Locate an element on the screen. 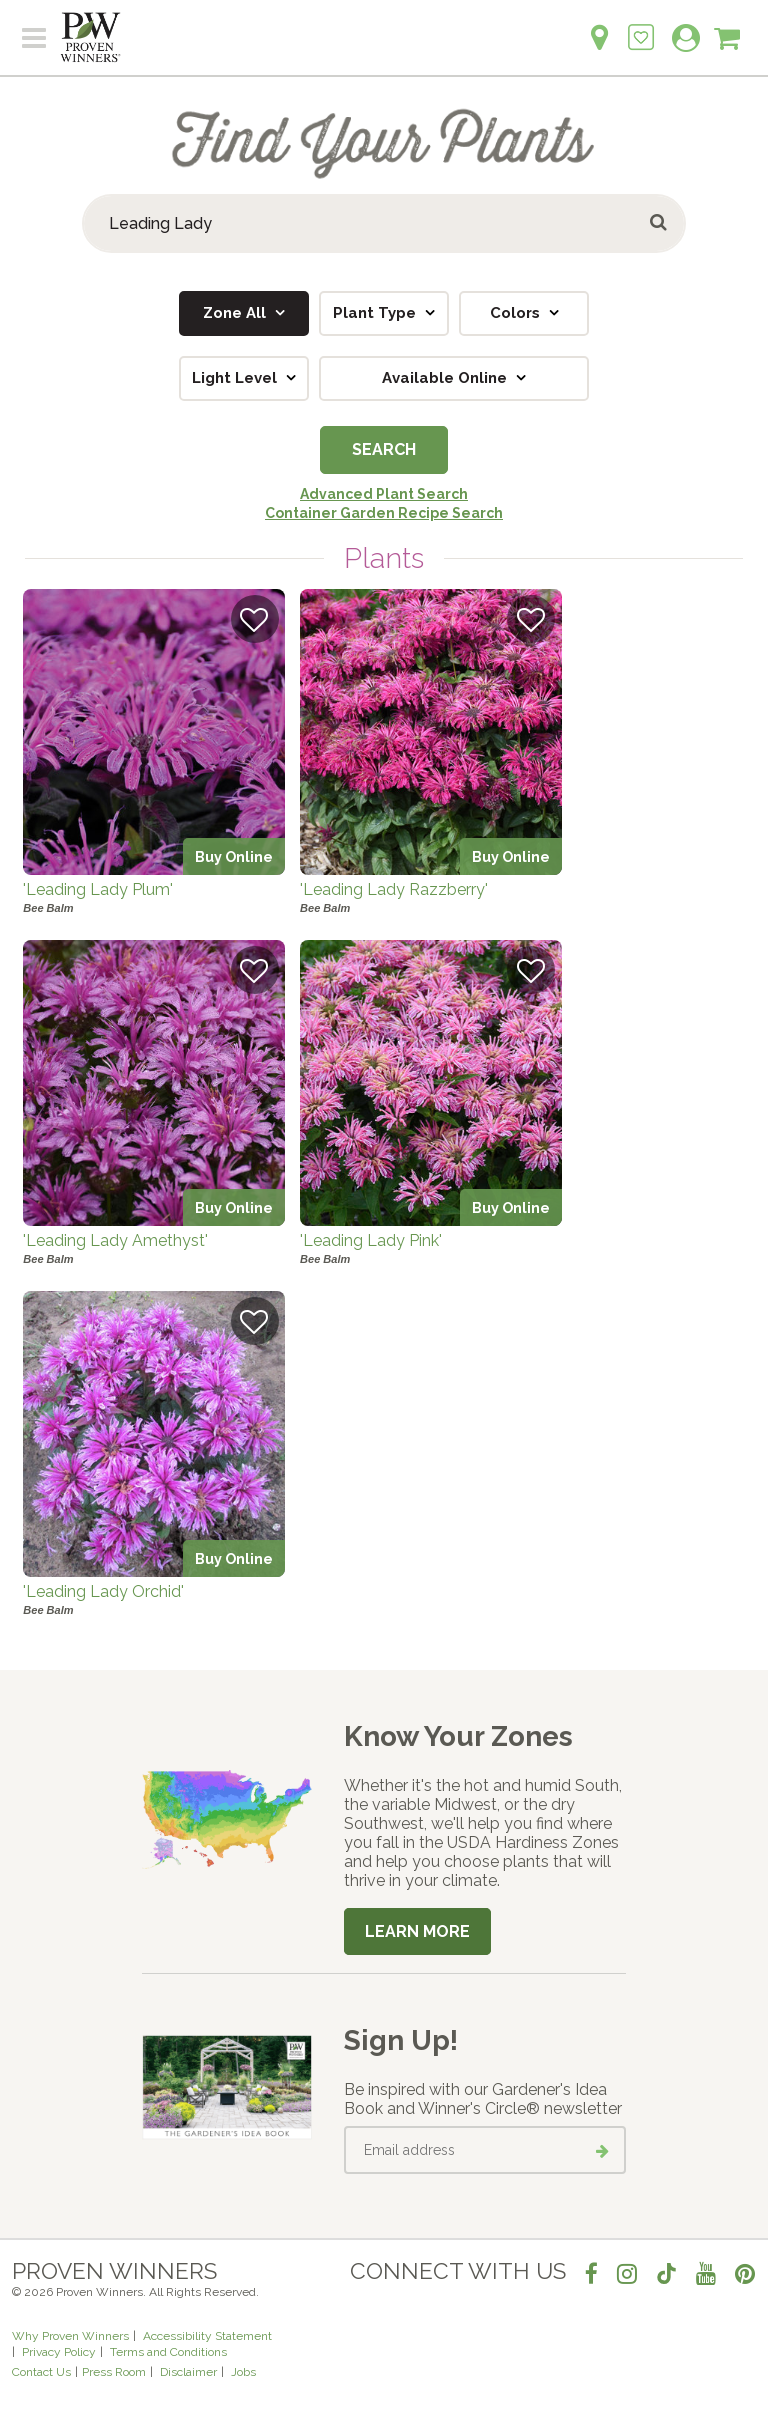  Plant Type is located at coordinates (376, 313).